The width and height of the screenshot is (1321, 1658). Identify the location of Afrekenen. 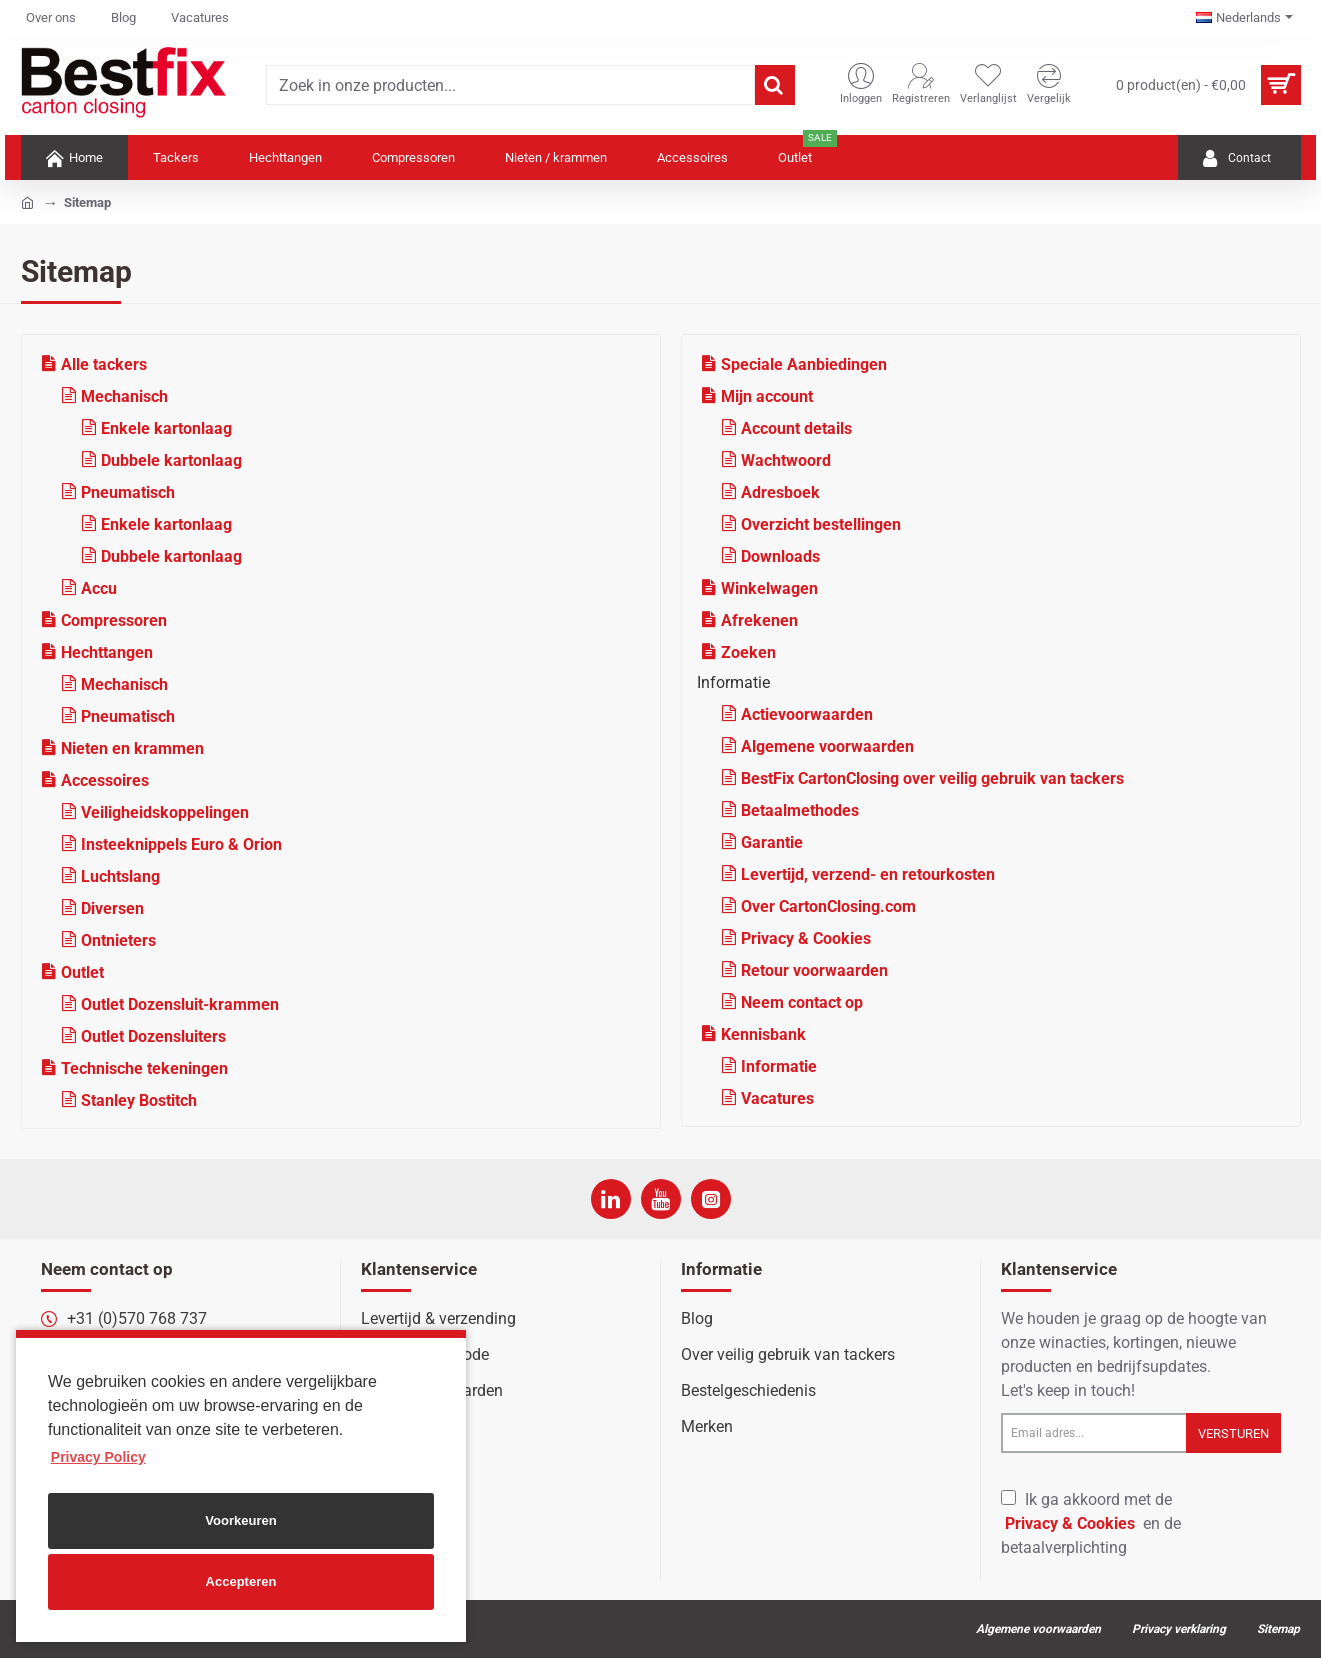
(759, 620).